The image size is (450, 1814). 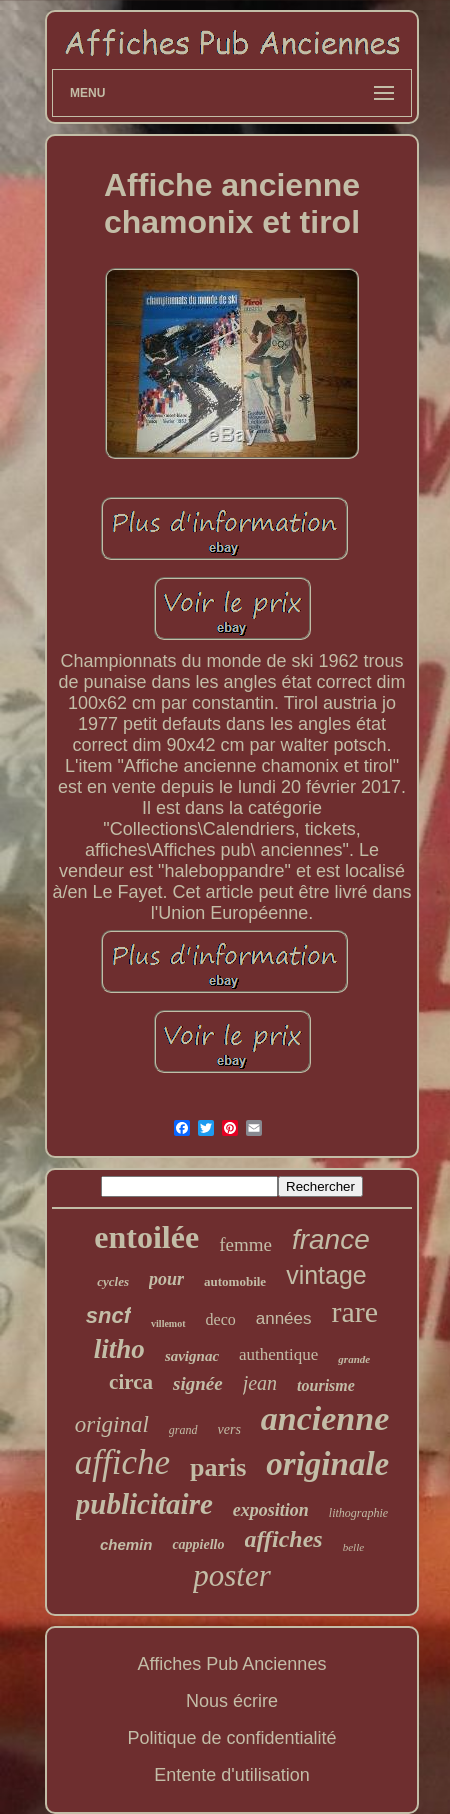 What do you see at coordinates (131, 1382) in the screenshot?
I see `circa` at bounding box center [131, 1382].